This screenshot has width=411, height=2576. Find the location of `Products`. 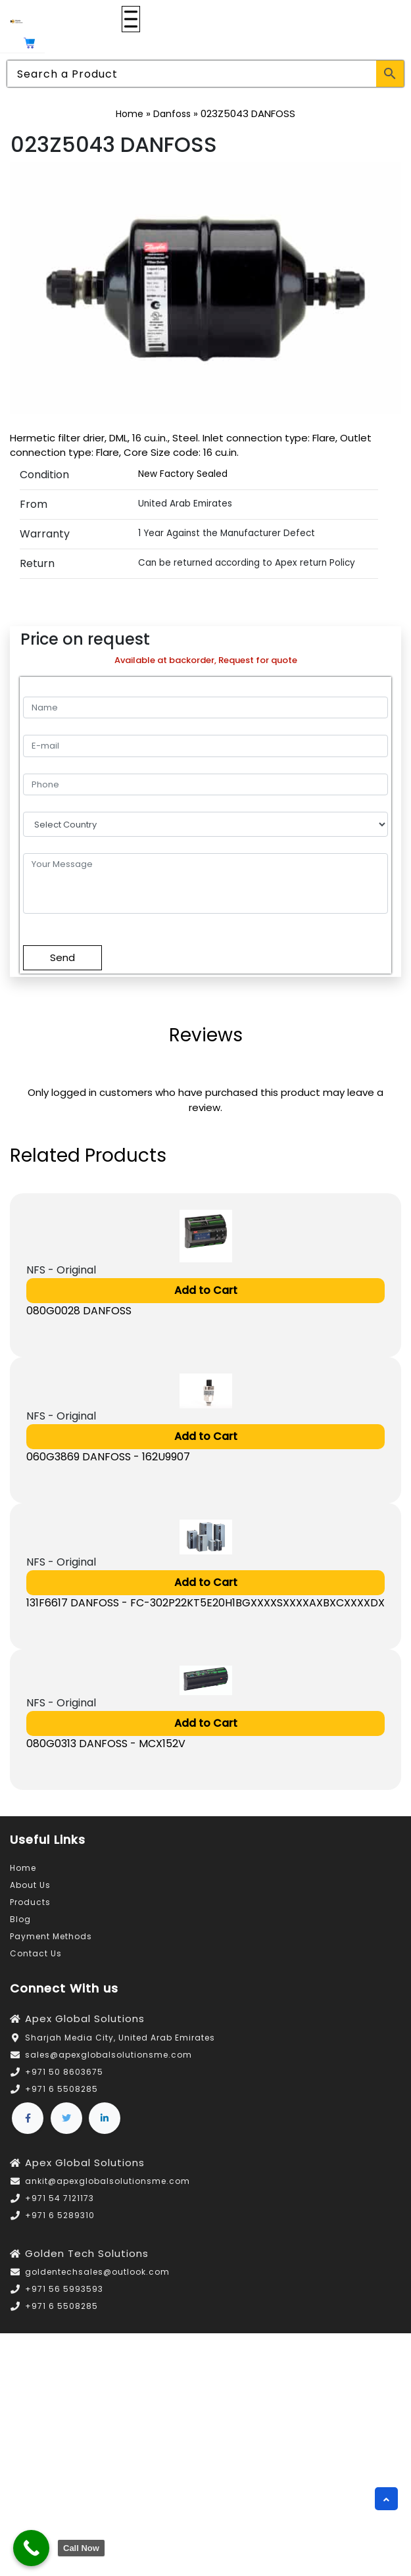

Products is located at coordinates (30, 1902).